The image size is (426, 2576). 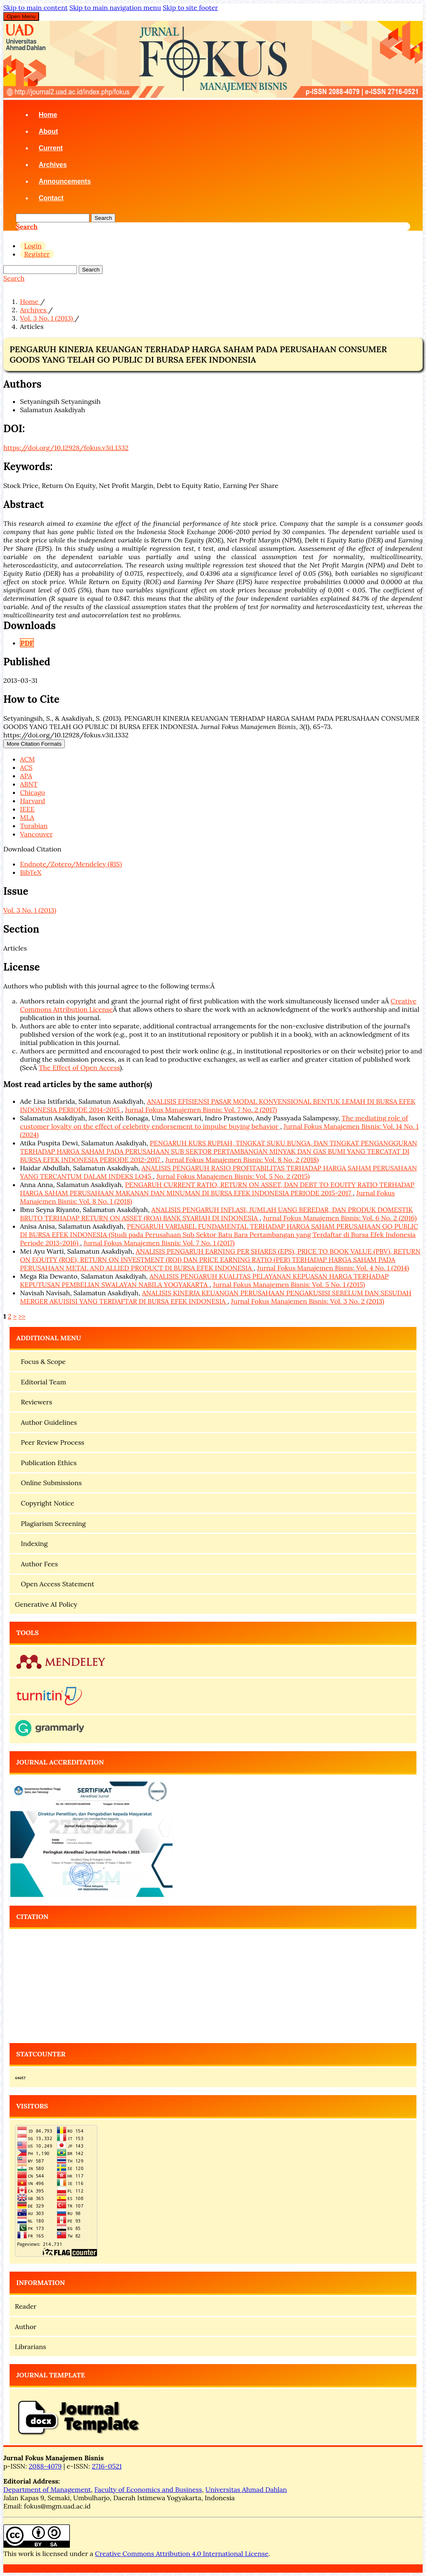 What do you see at coordinates (65, 181) in the screenshot?
I see `Announcements` at bounding box center [65, 181].